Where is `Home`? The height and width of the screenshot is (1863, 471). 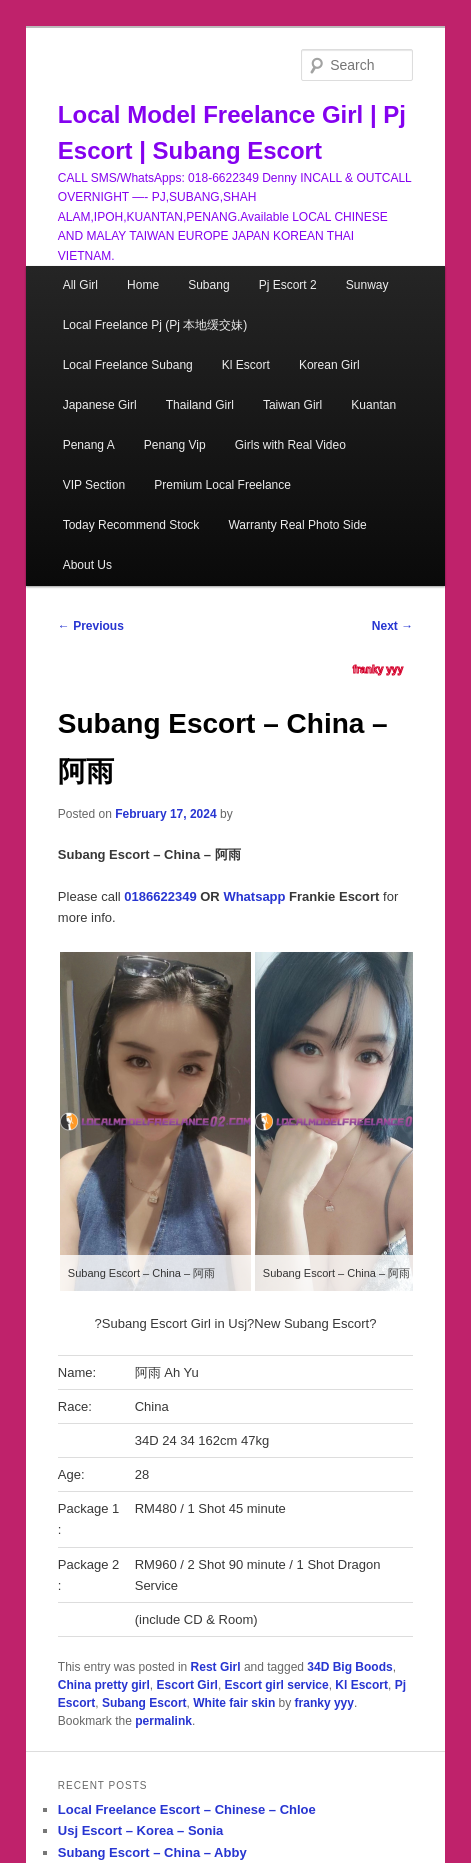
Home is located at coordinates (143, 285).